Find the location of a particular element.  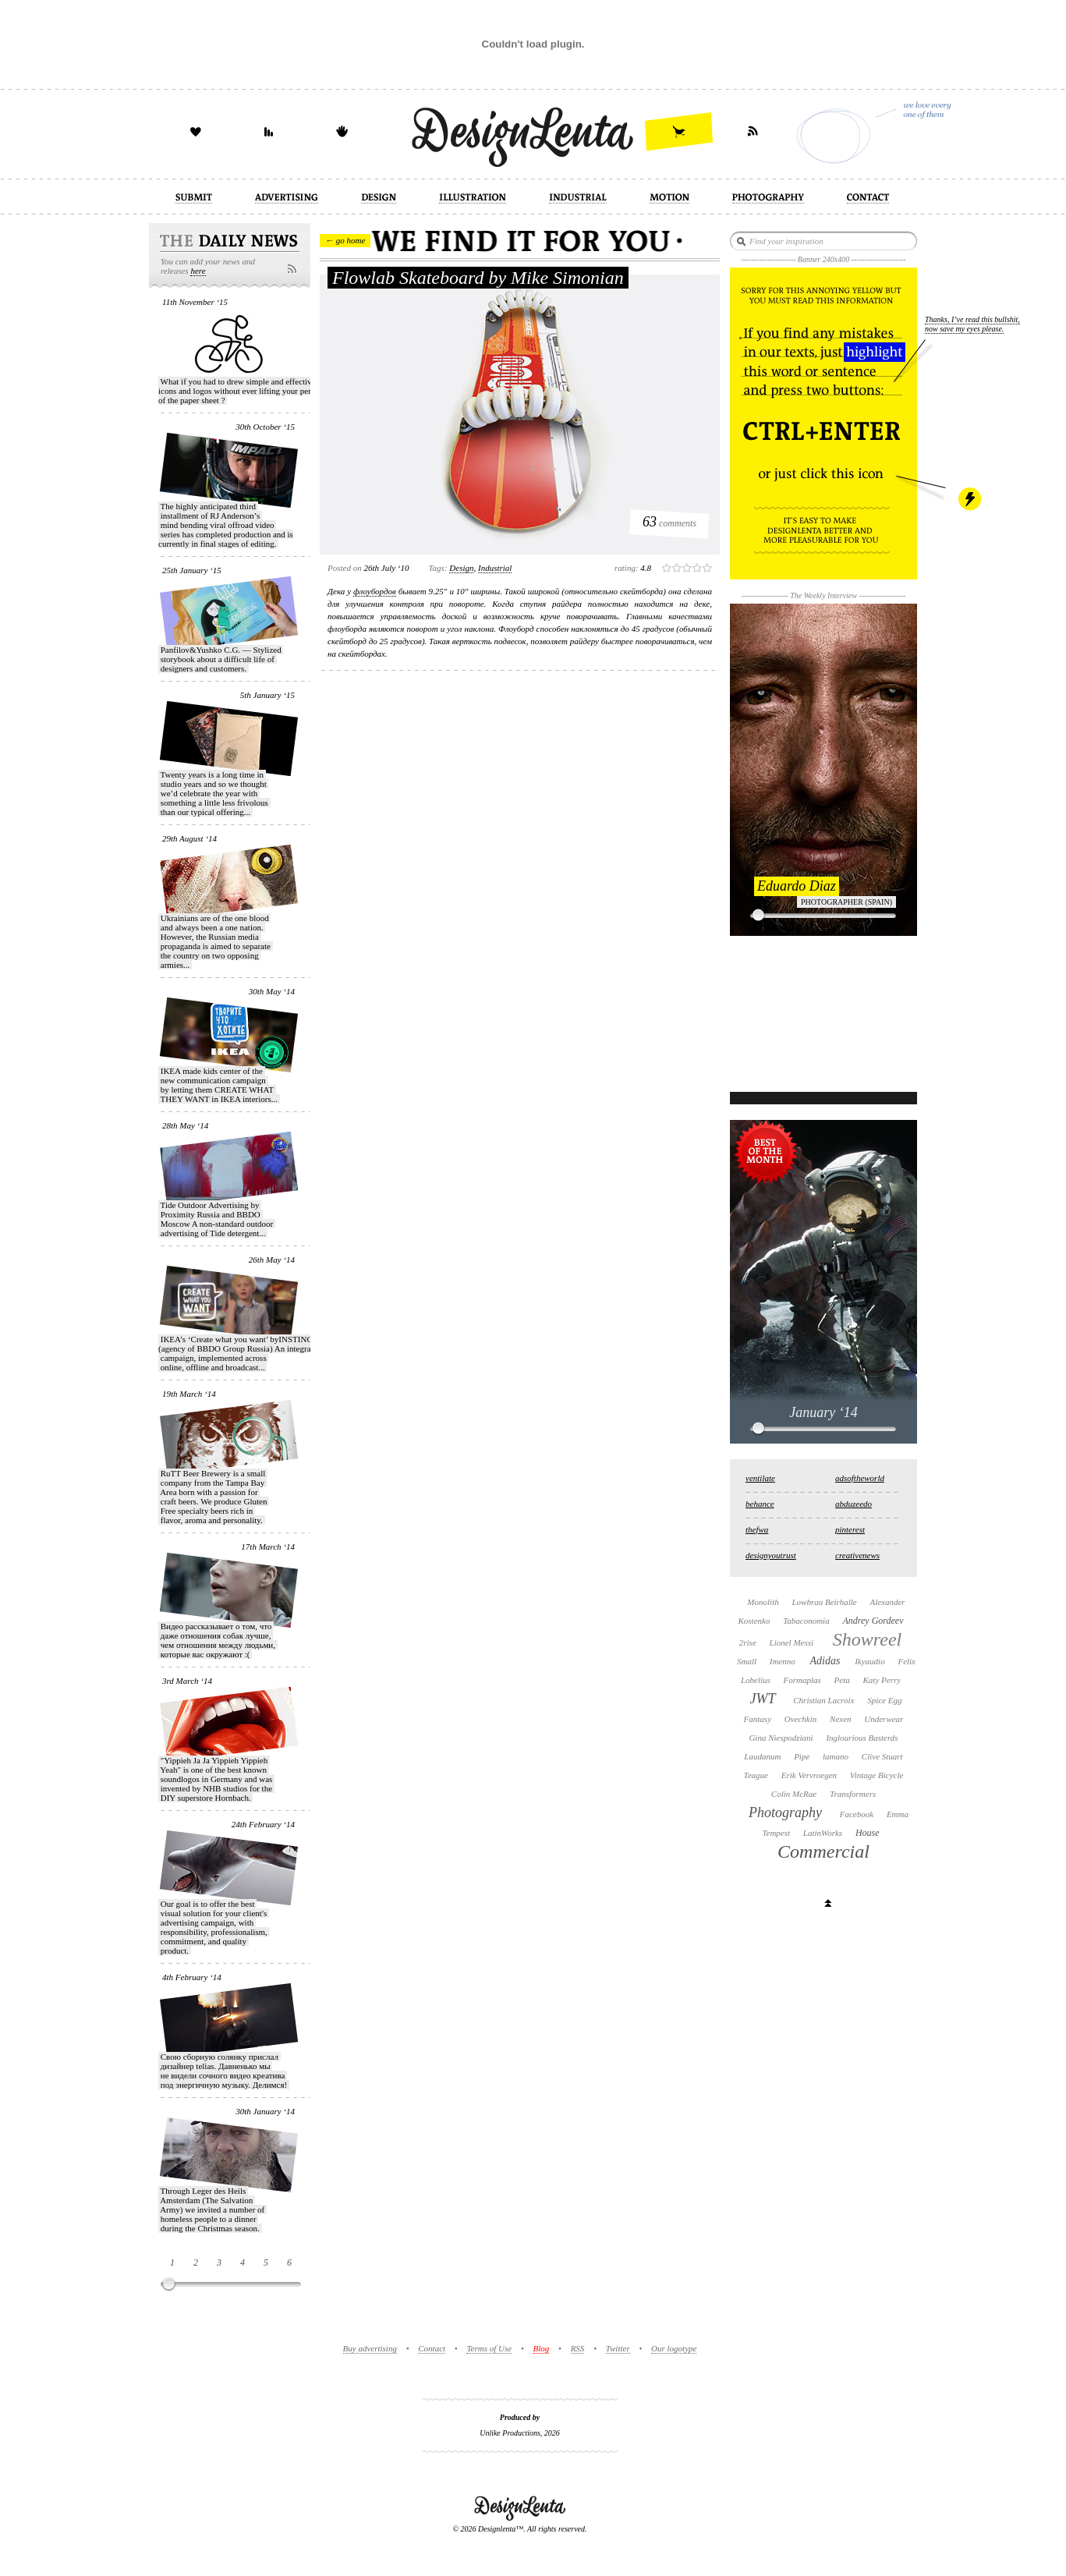

Clive Stuart is located at coordinates (882, 1756).